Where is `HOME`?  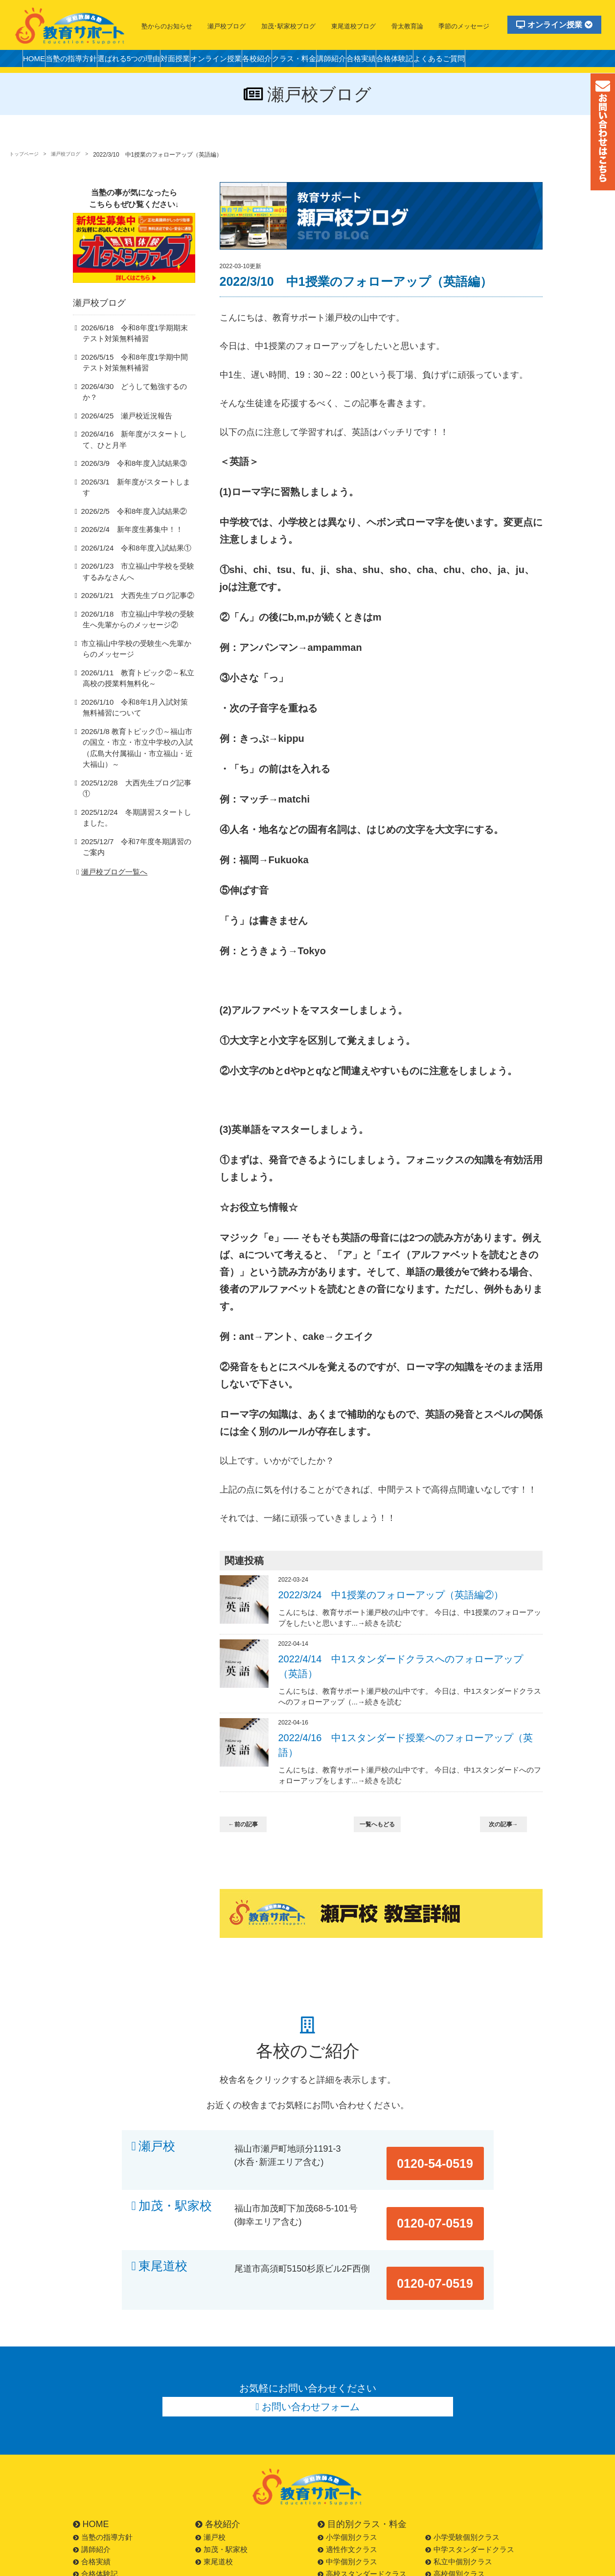 HOME is located at coordinates (38, 61).